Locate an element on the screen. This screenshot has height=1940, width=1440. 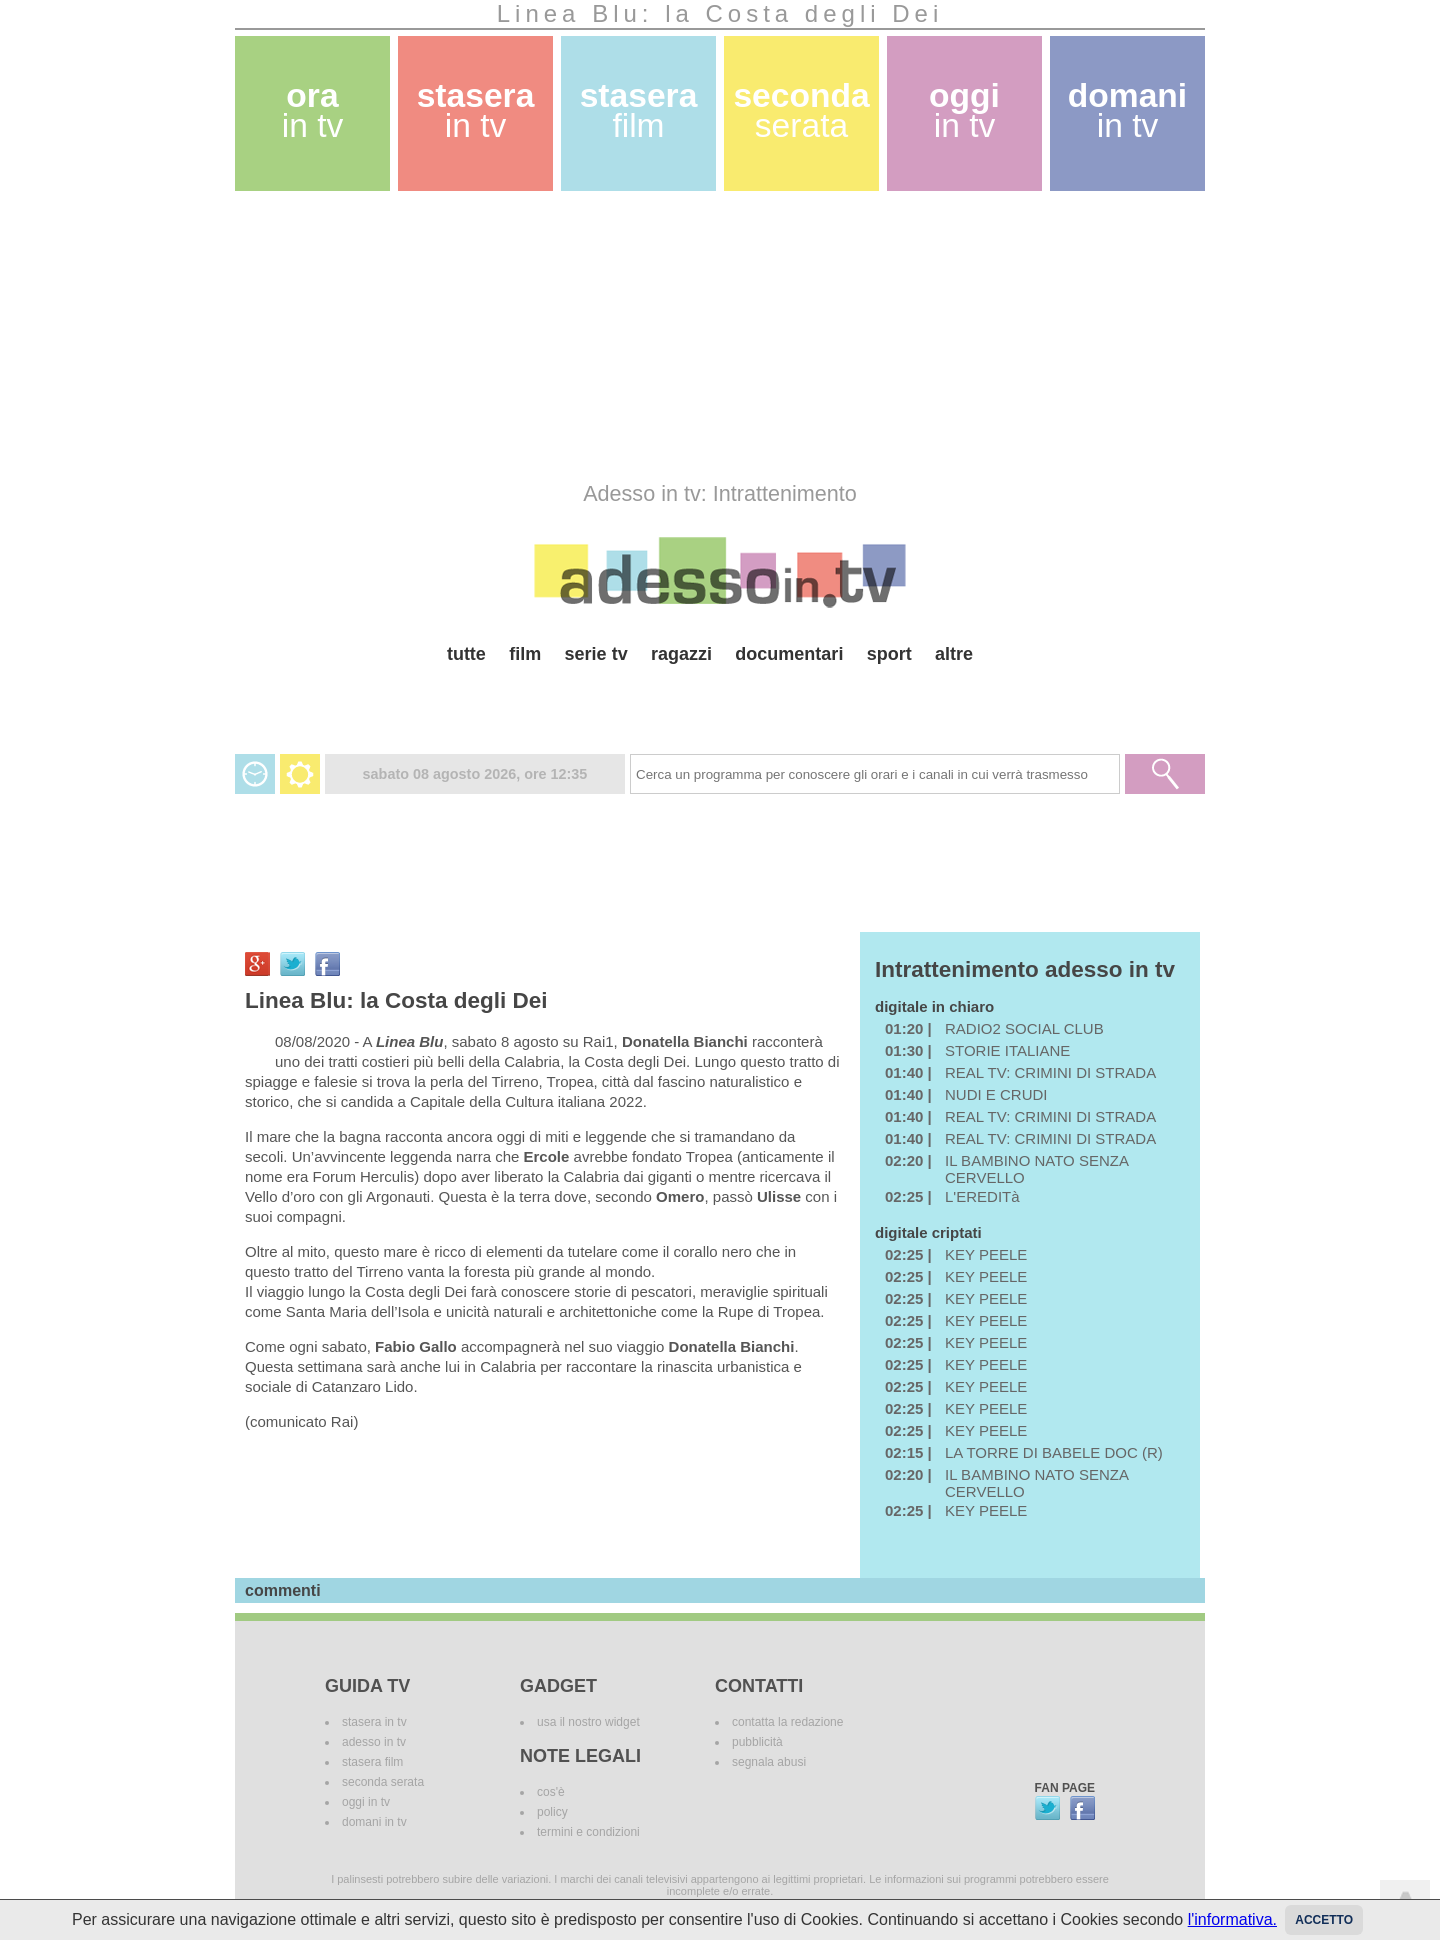
[Advertisement] is located at coordinates (720, 336).